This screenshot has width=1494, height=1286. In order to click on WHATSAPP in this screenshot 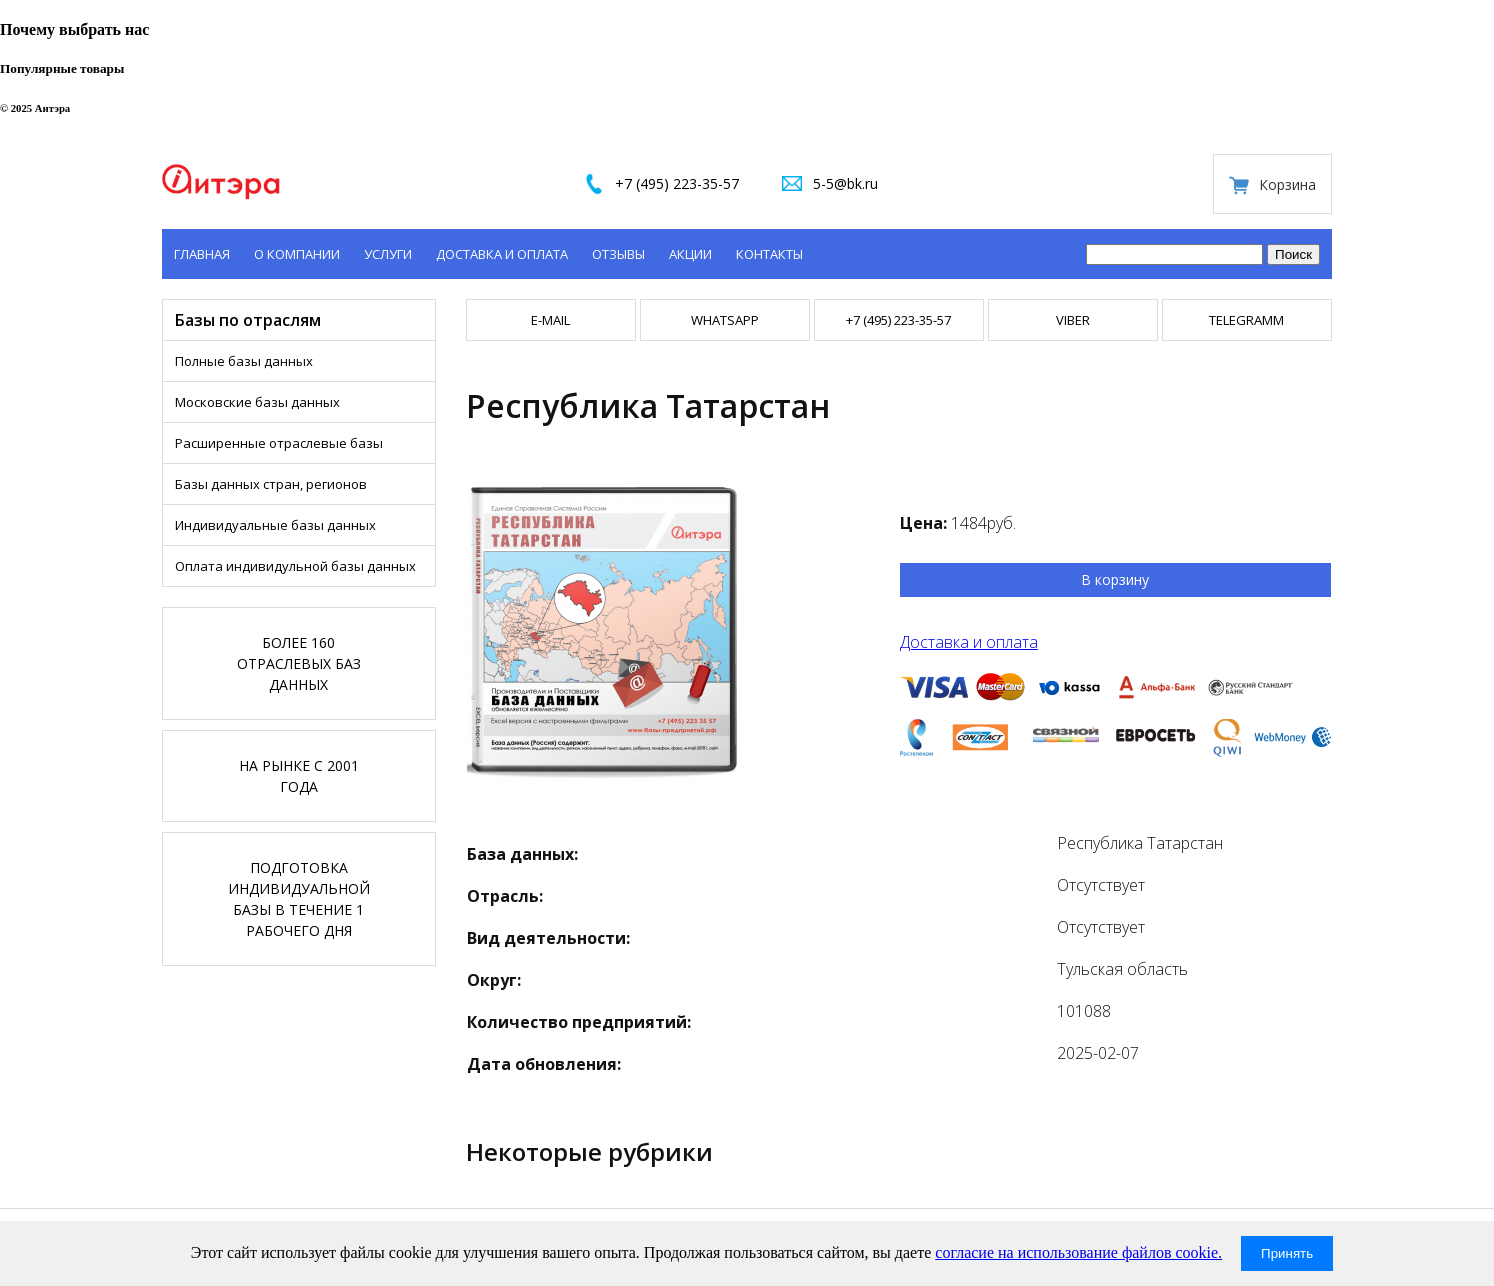, I will do `click(725, 320)`.